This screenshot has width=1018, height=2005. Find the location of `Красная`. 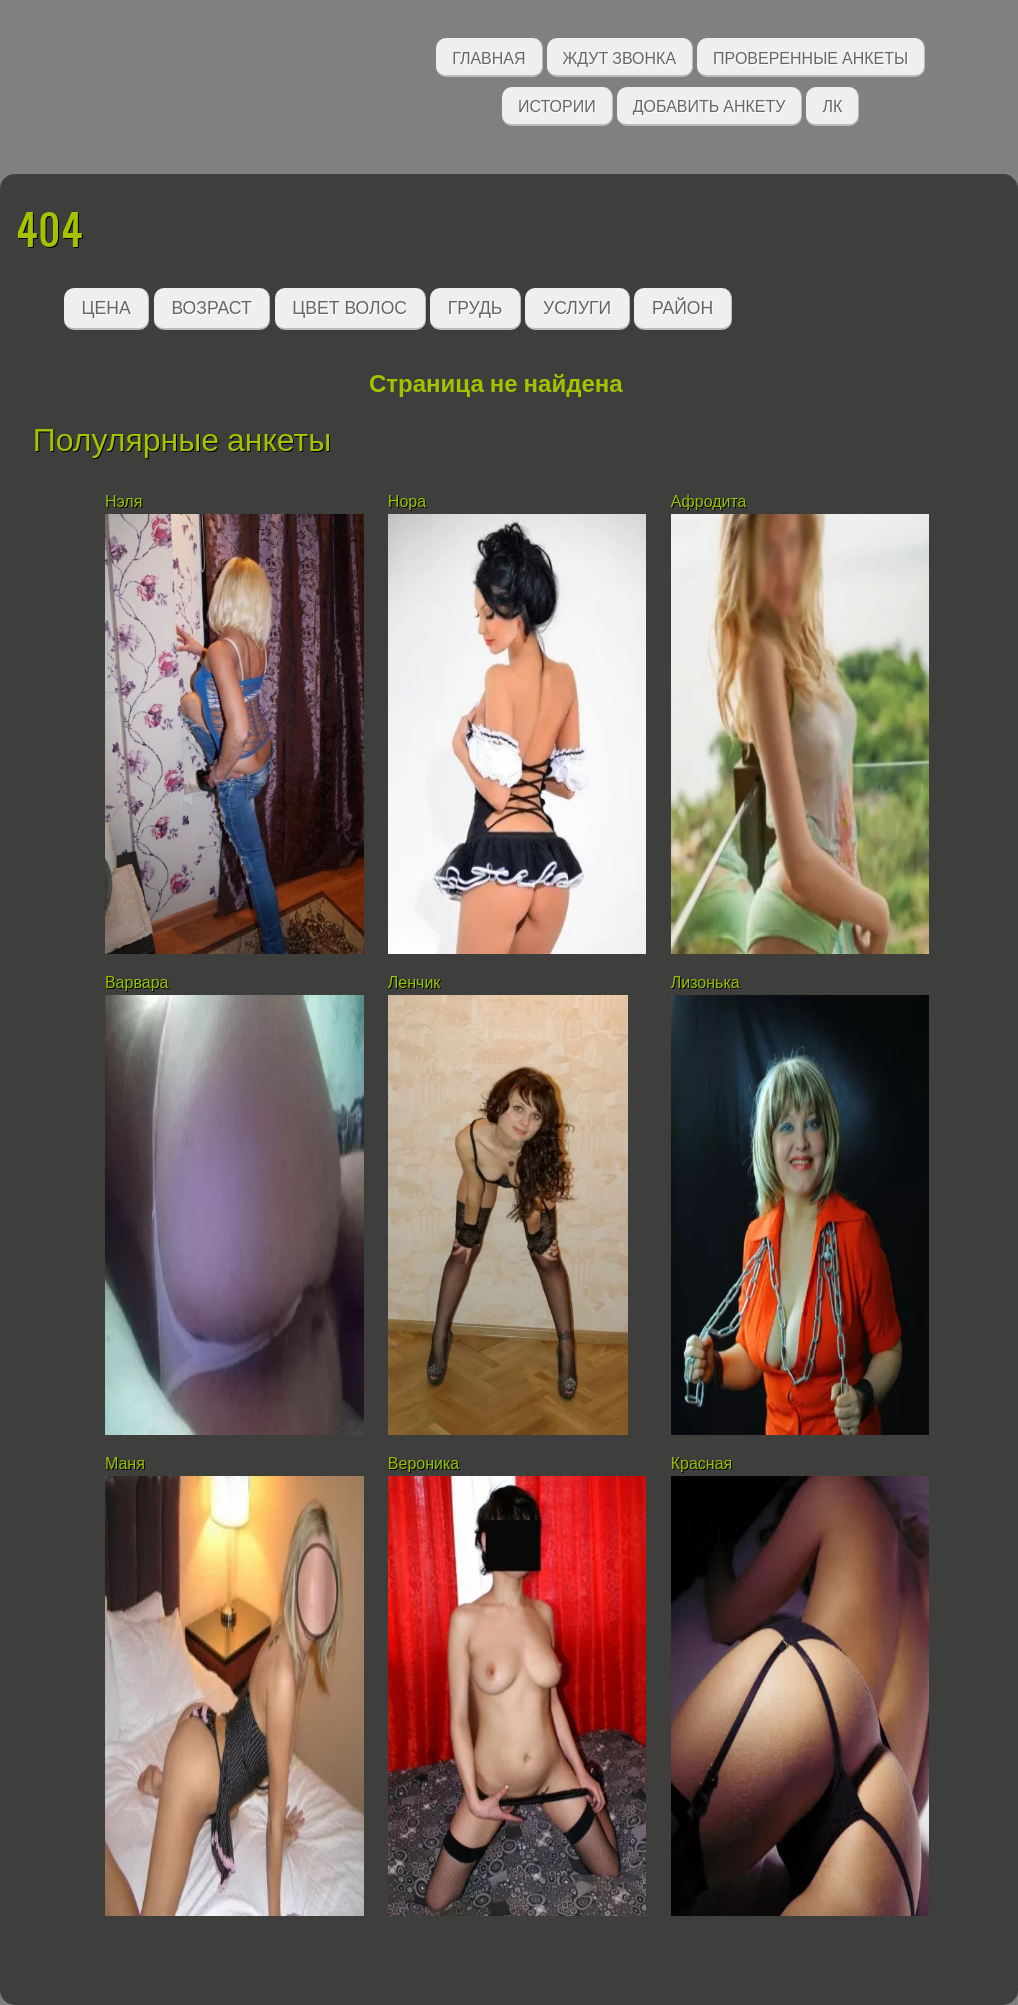

Красная is located at coordinates (702, 1463).